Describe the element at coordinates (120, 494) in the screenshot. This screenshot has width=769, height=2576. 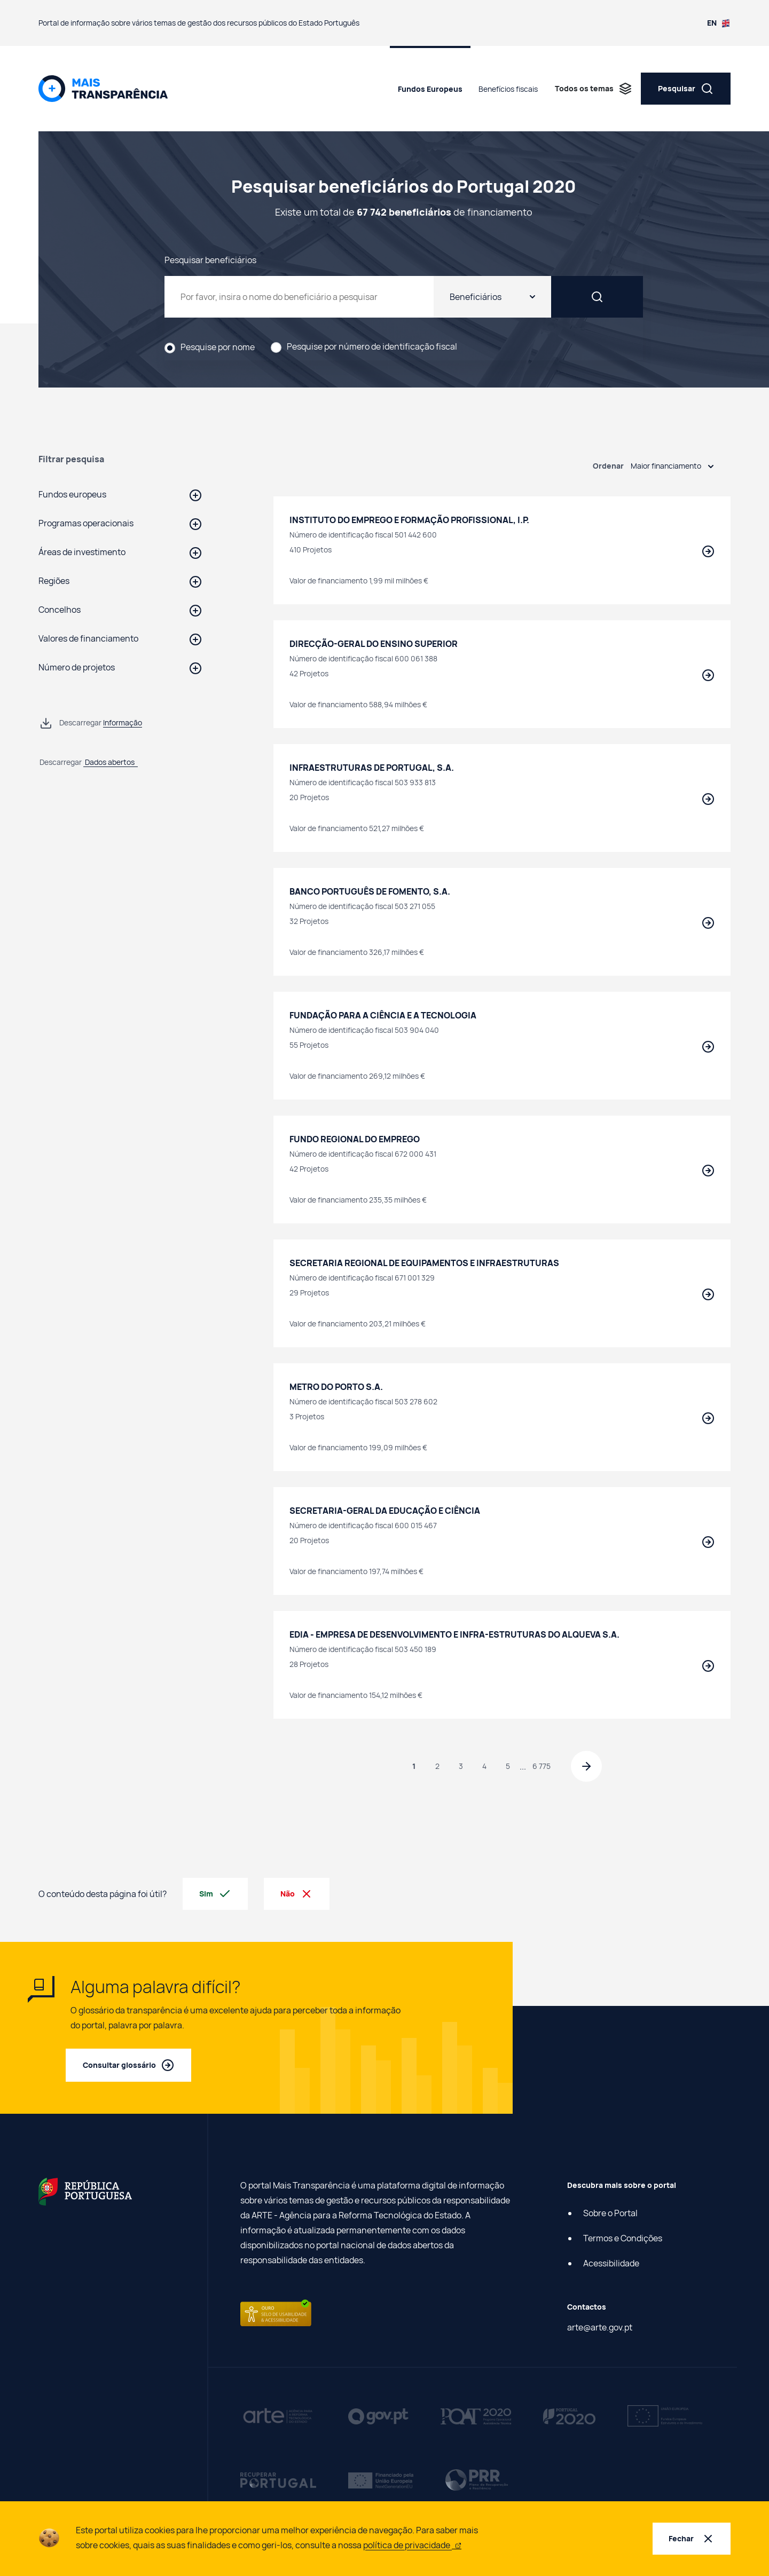
I see `[button]` at that location.